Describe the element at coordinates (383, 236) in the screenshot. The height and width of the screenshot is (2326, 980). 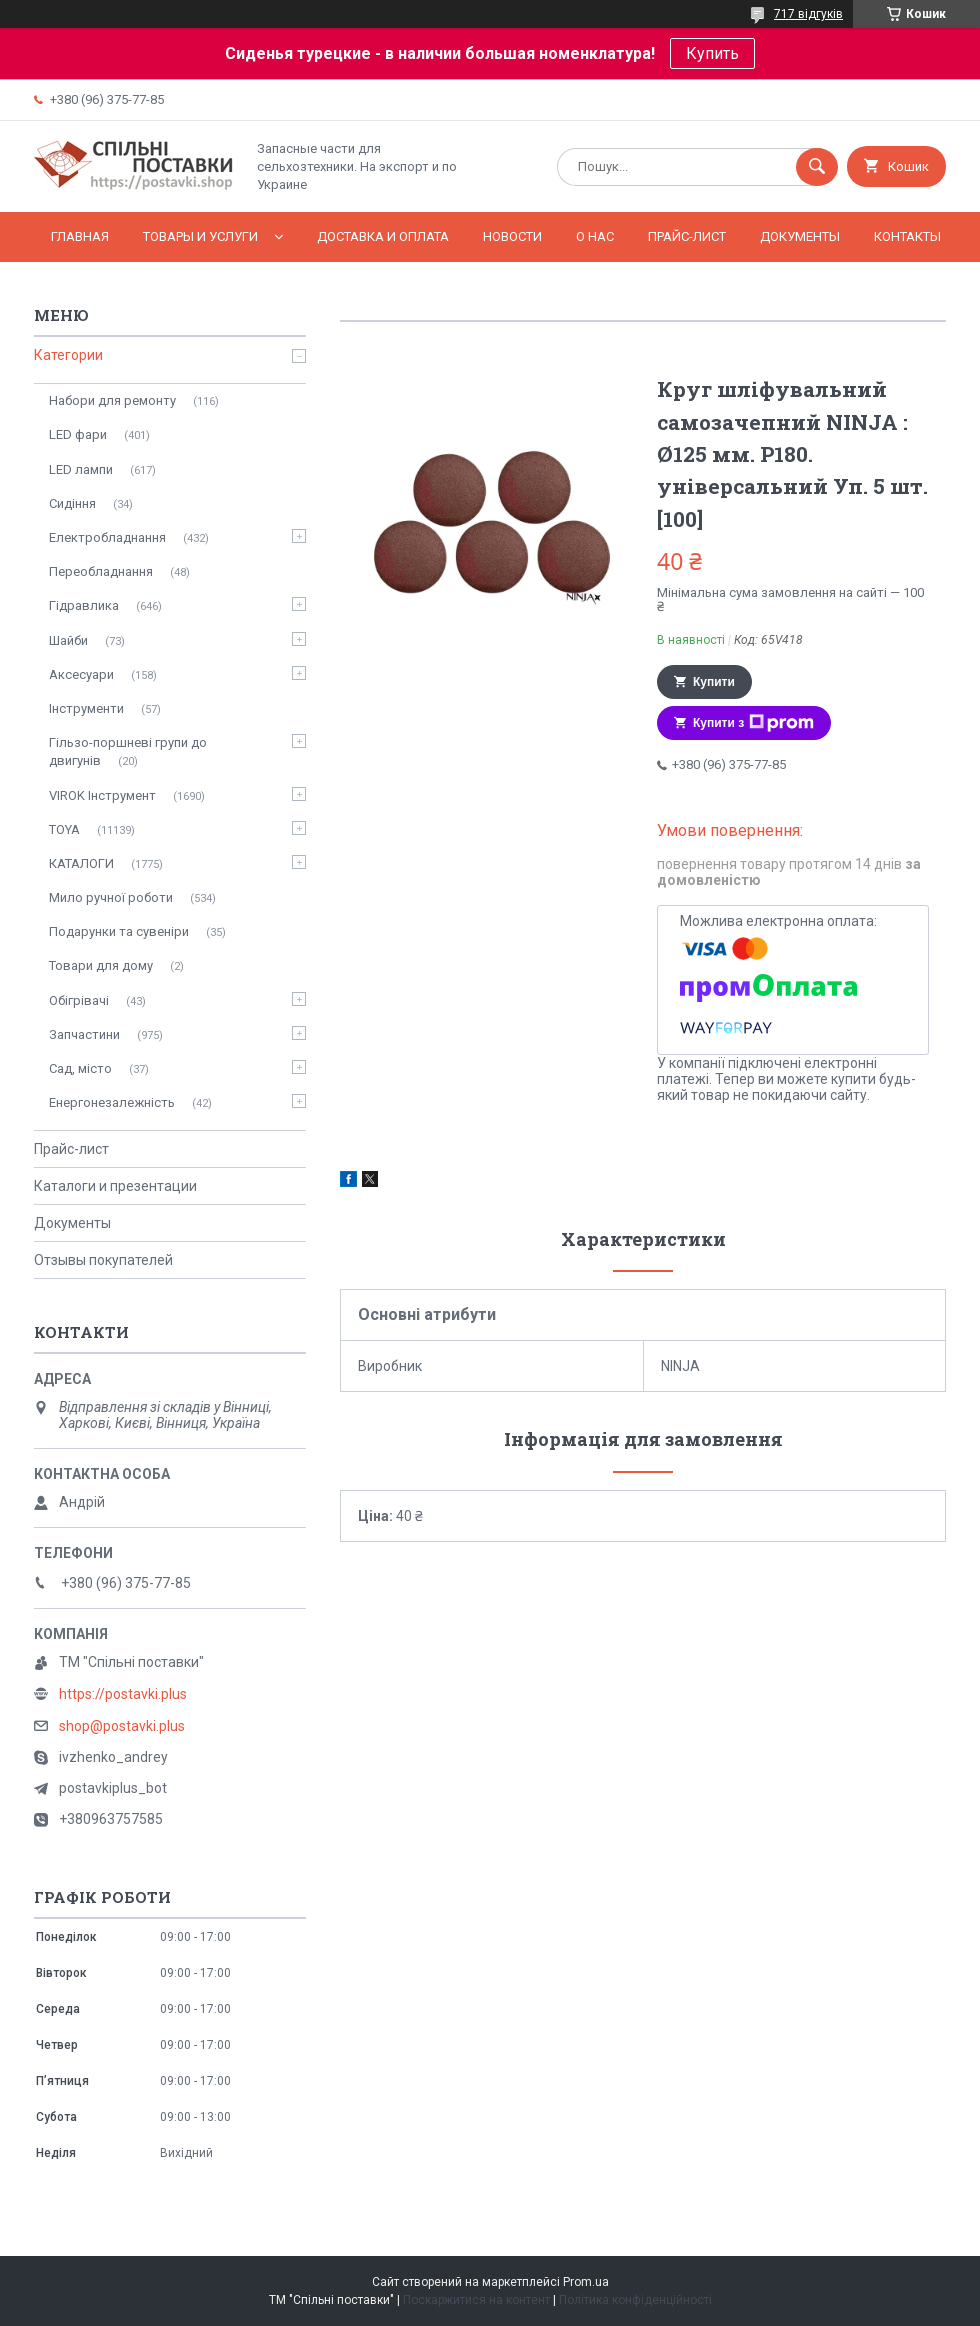
I see `Доставка и оплата` at that location.